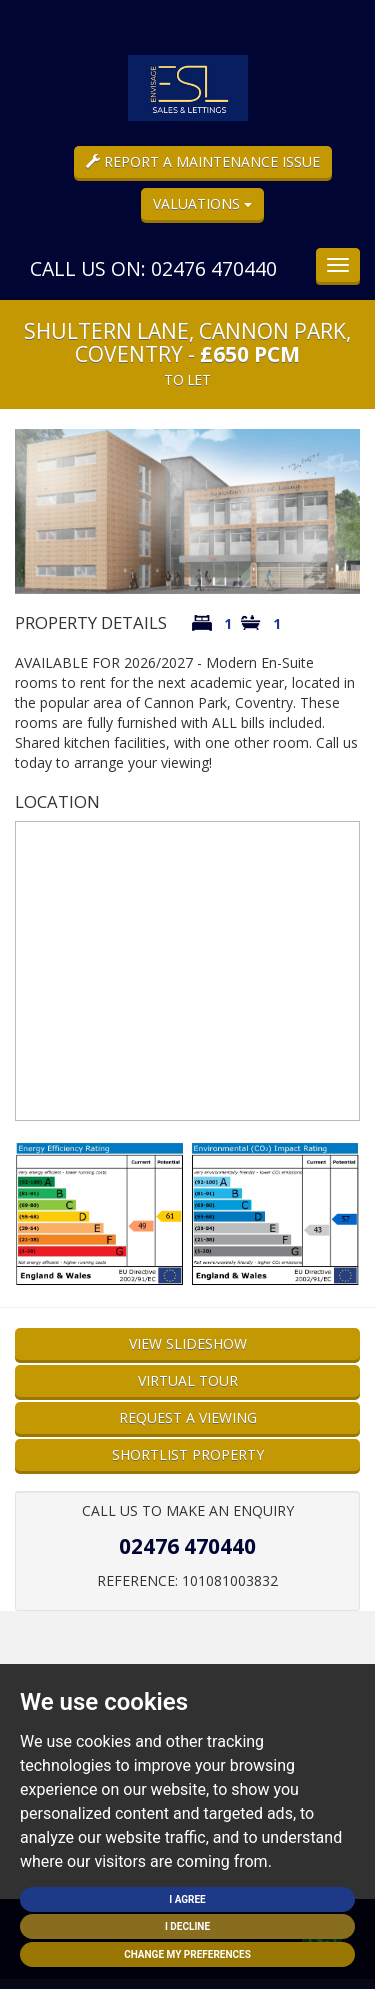 The height and width of the screenshot is (1989, 375). Describe the element at coordinates (188, 1343) in the screenshot. I see `View Slideshow` at that location.